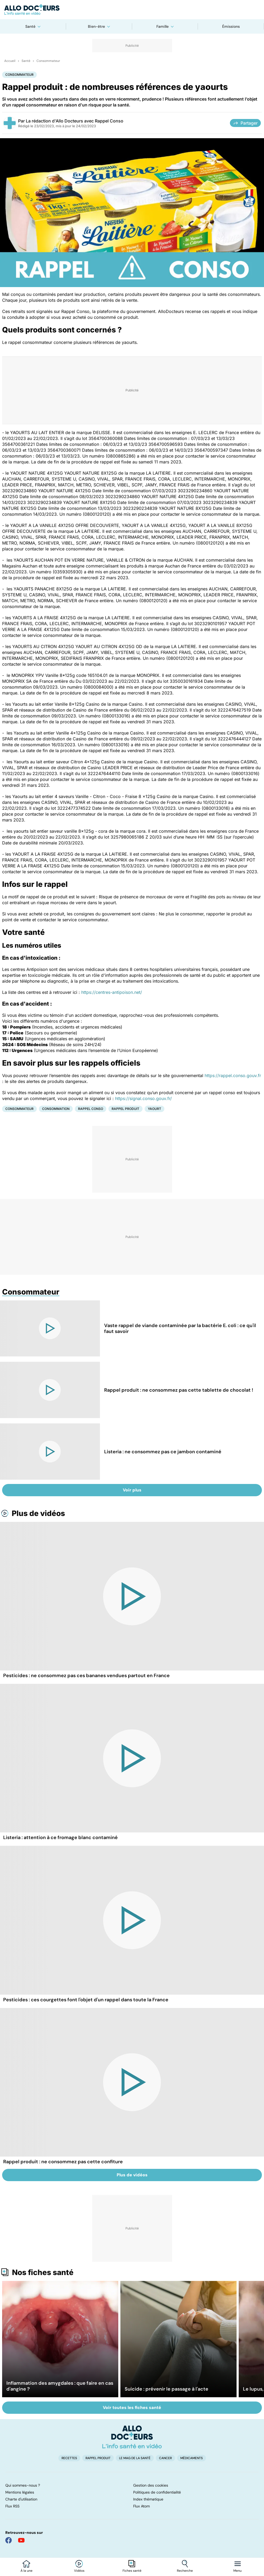 The width and height of the screenshot is (264, 2576). Describe the element at coordinates (21, 2540) in the screenshot. I see `[Allo Docteur sur YouTube]` at that location.